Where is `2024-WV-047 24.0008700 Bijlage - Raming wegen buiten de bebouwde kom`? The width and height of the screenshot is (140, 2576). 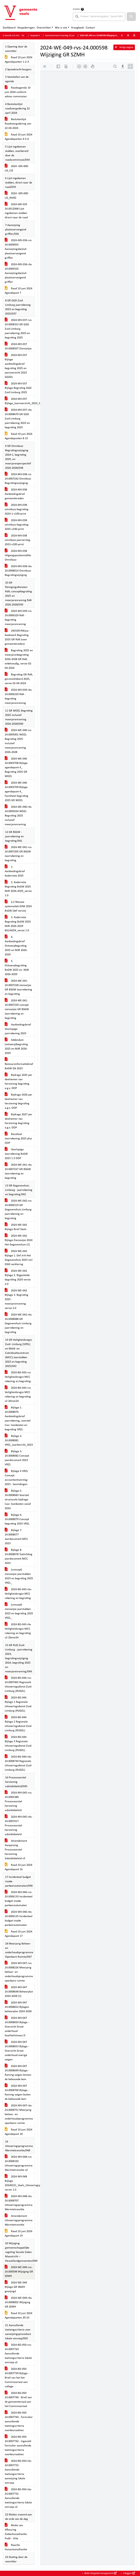 2024-WV-047 24.0008700 Bijlage - Raming wegen buiten de bebouwde kom is located at coordinates (18, 2092).